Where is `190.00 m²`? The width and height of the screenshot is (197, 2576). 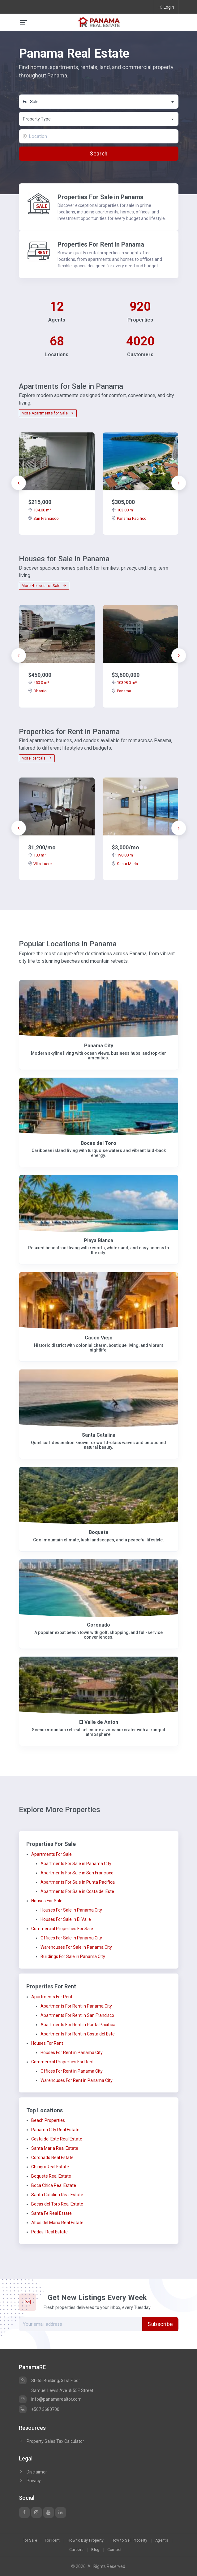
190.00 m² is located at coordinates (123, 855).